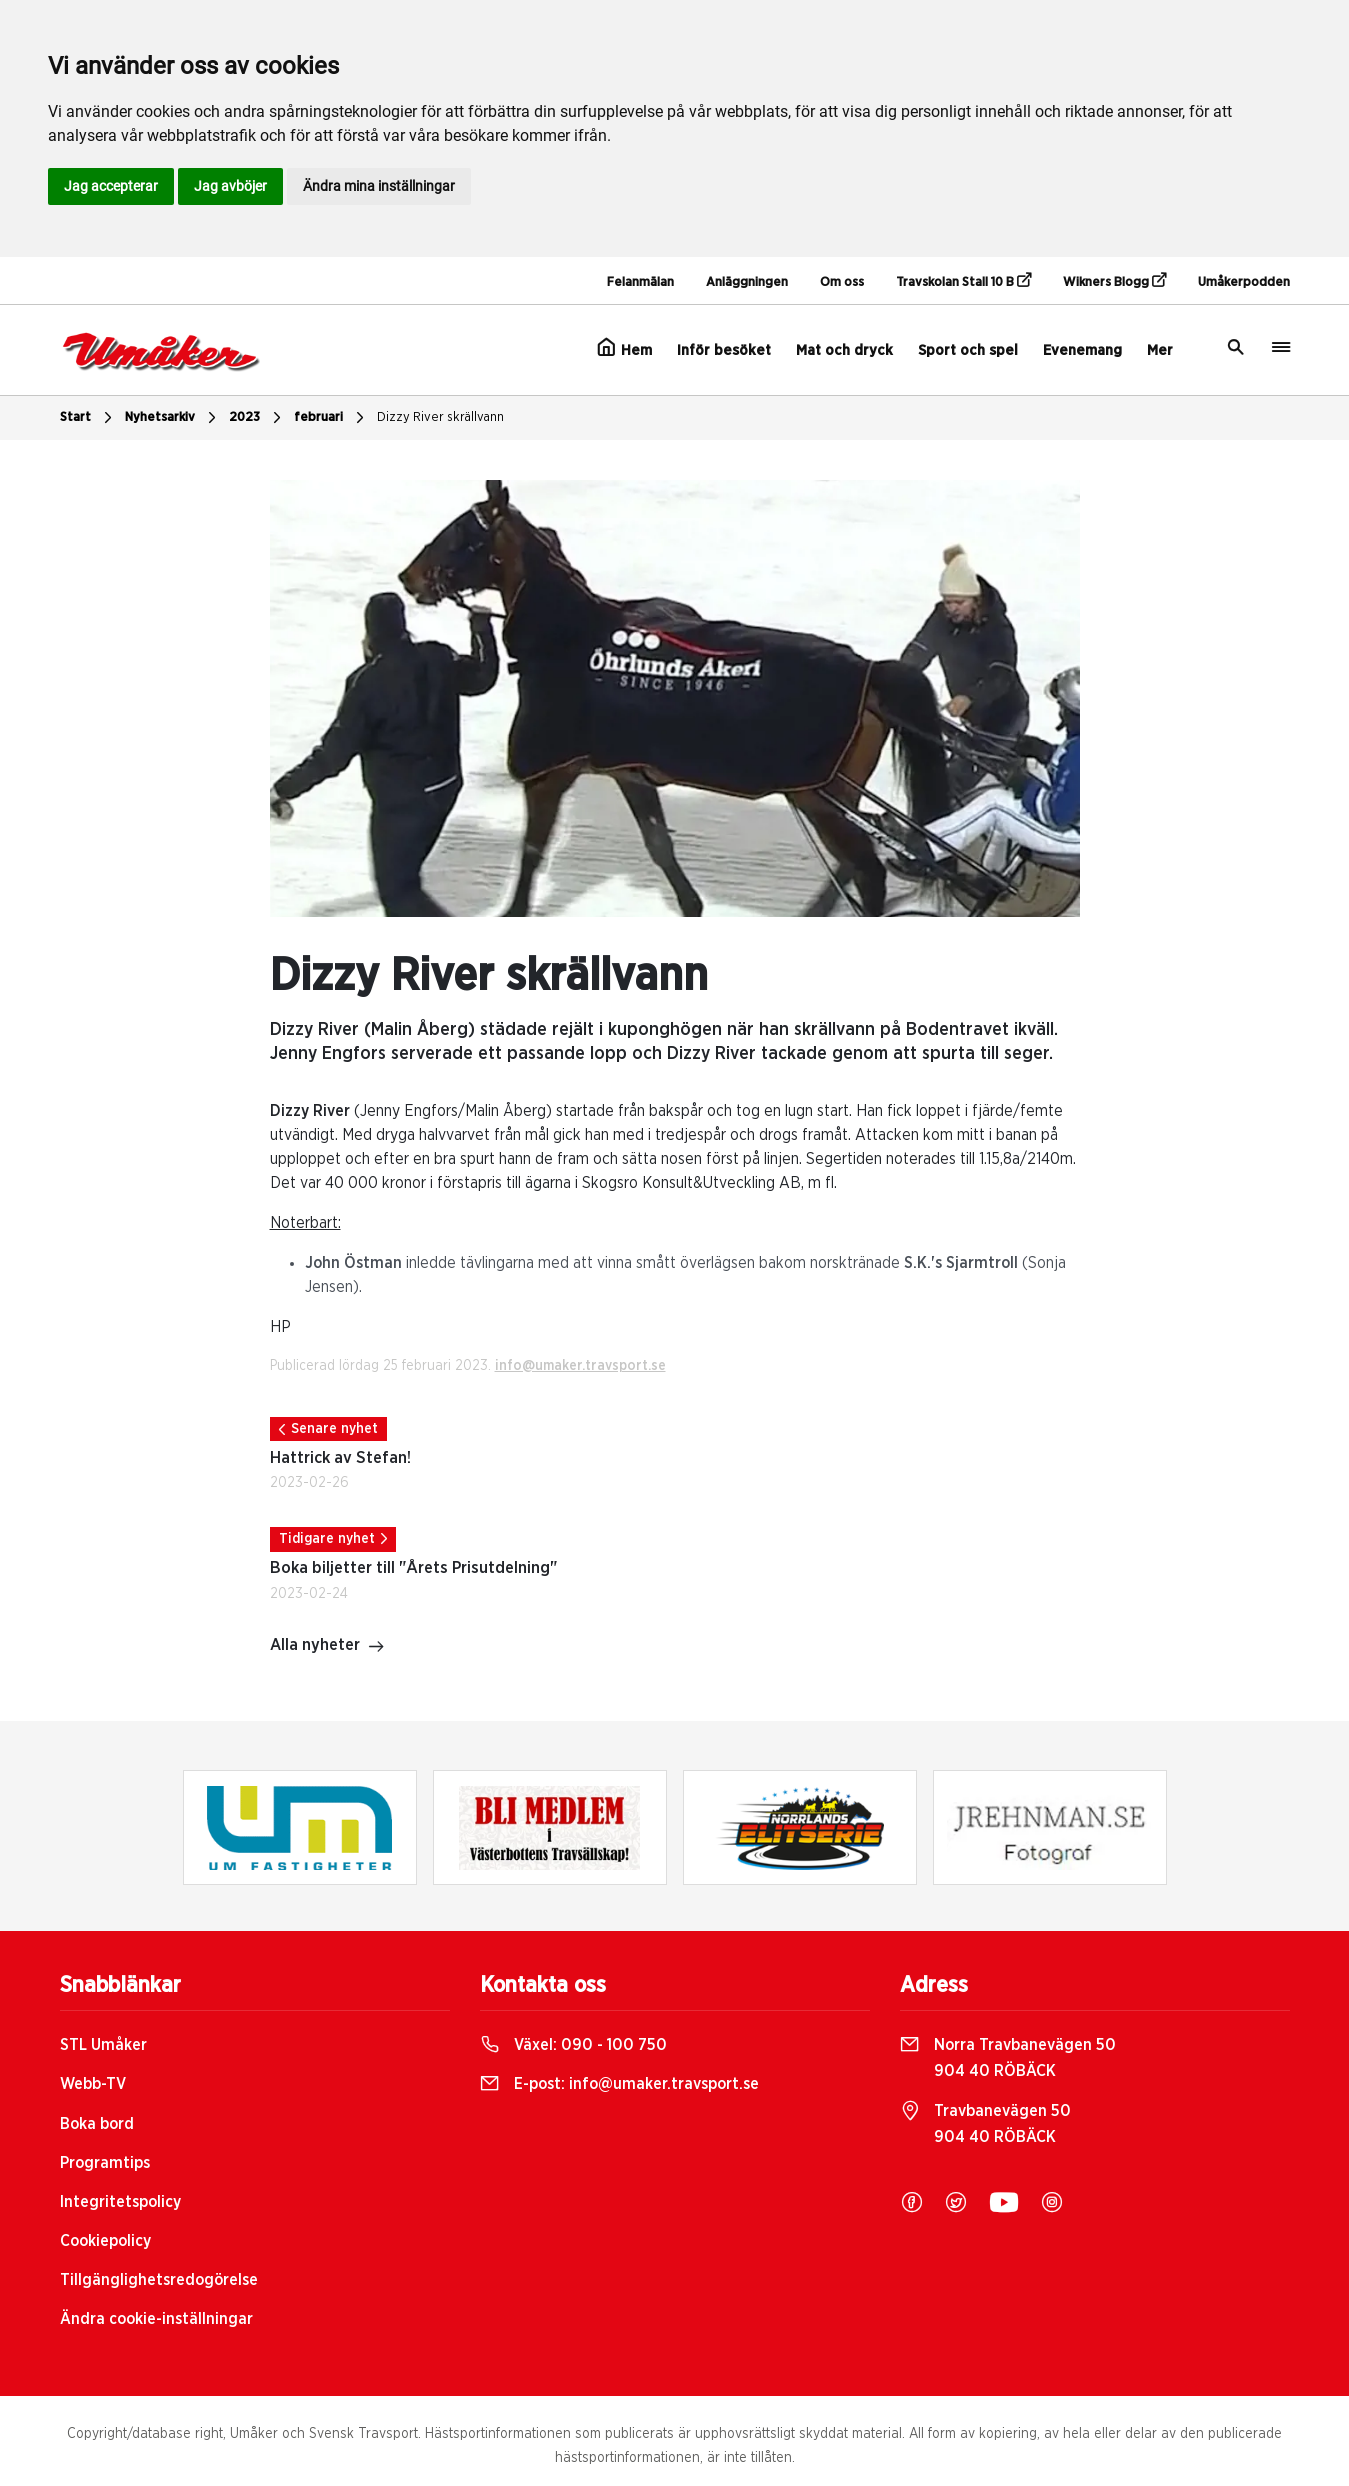  Describe the element at coordinates (1114, 281) in the screenshot. I see `Wikners Blogg` at that location.